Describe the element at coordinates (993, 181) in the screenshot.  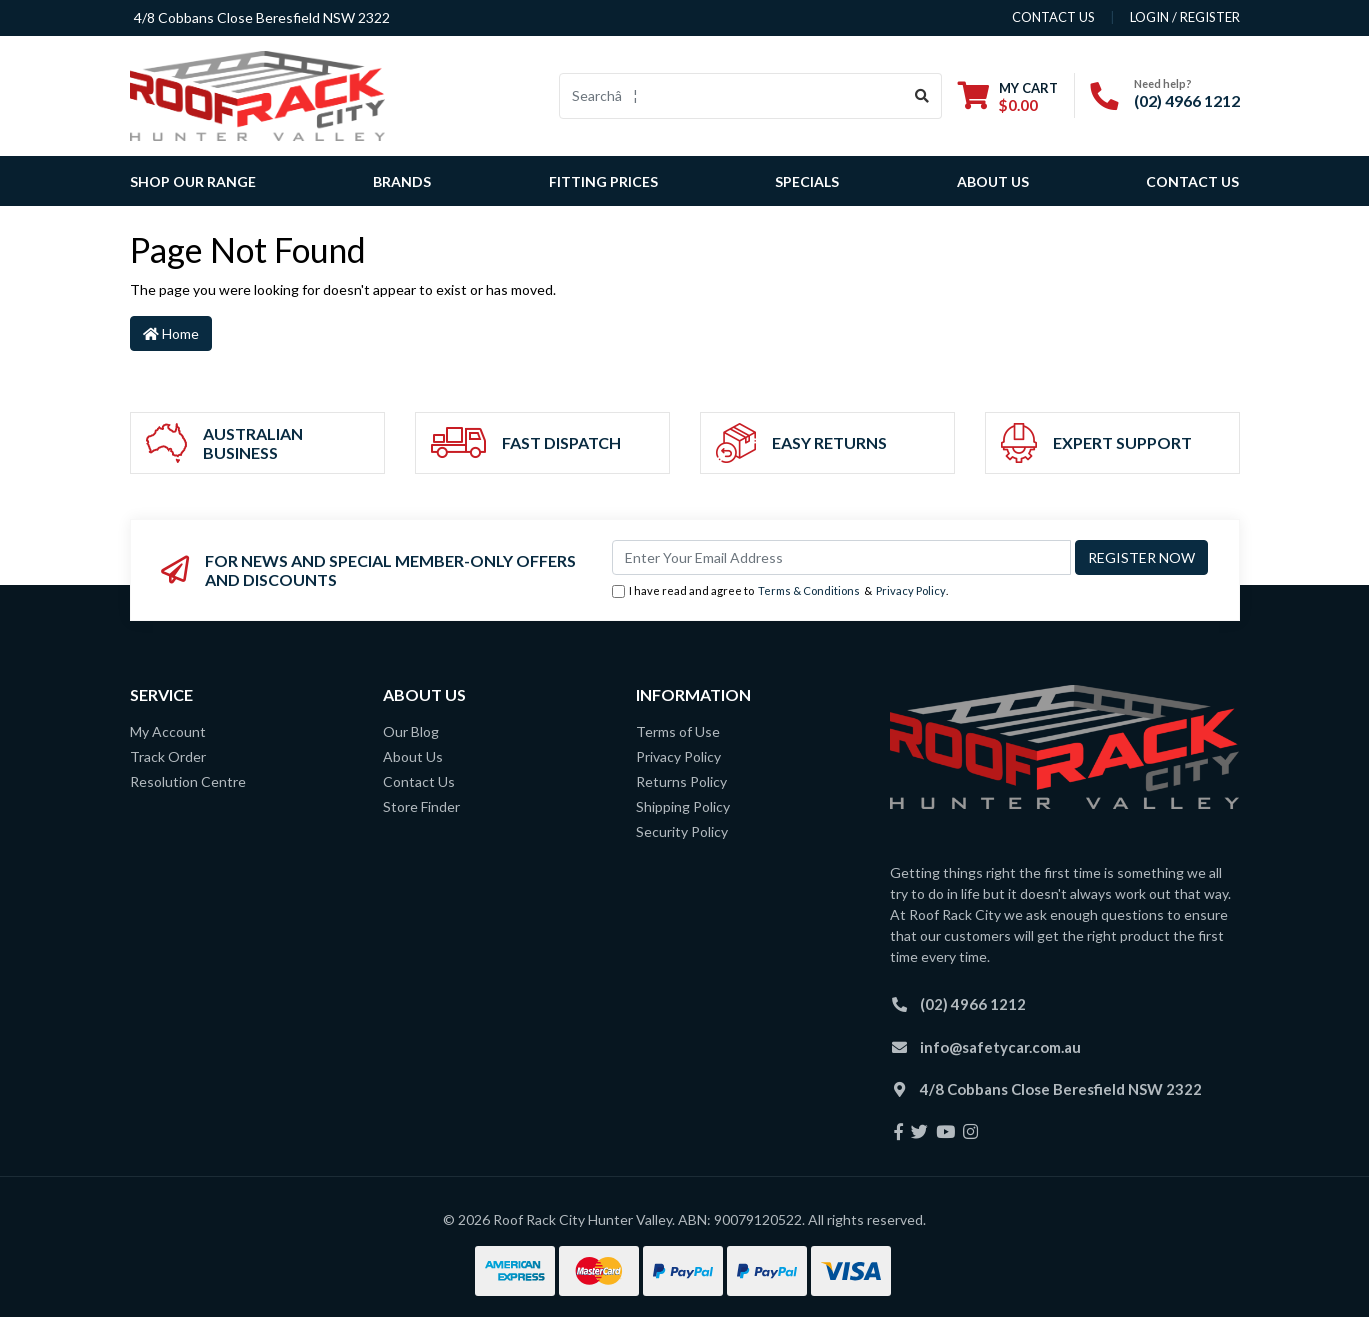
I see `About Us` at that location.